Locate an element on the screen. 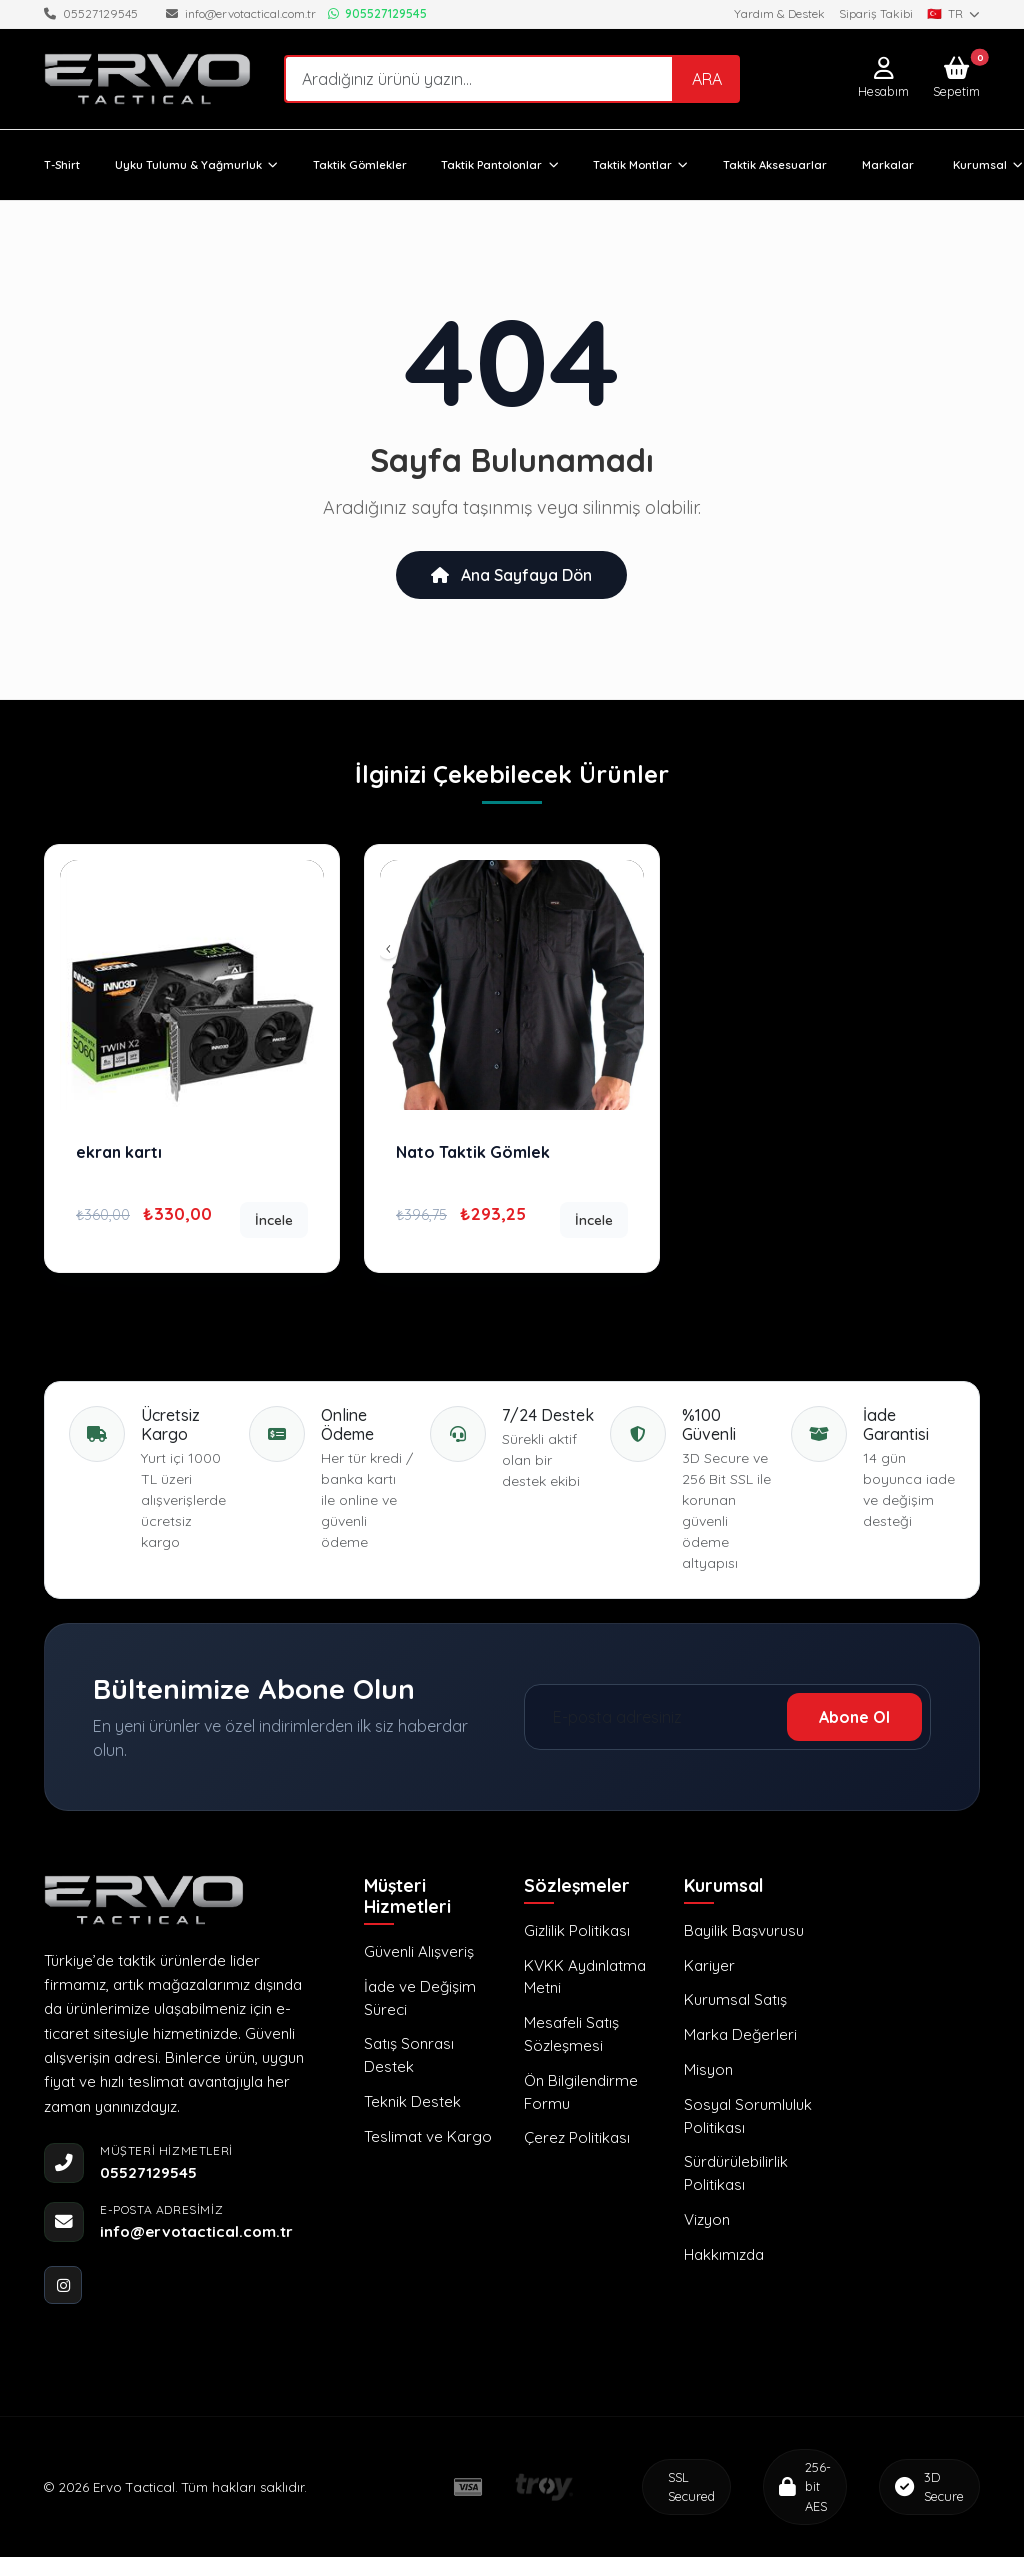 The image size is (1024, 2557). Çerez Politikası is located at coordinates (577, 2137).